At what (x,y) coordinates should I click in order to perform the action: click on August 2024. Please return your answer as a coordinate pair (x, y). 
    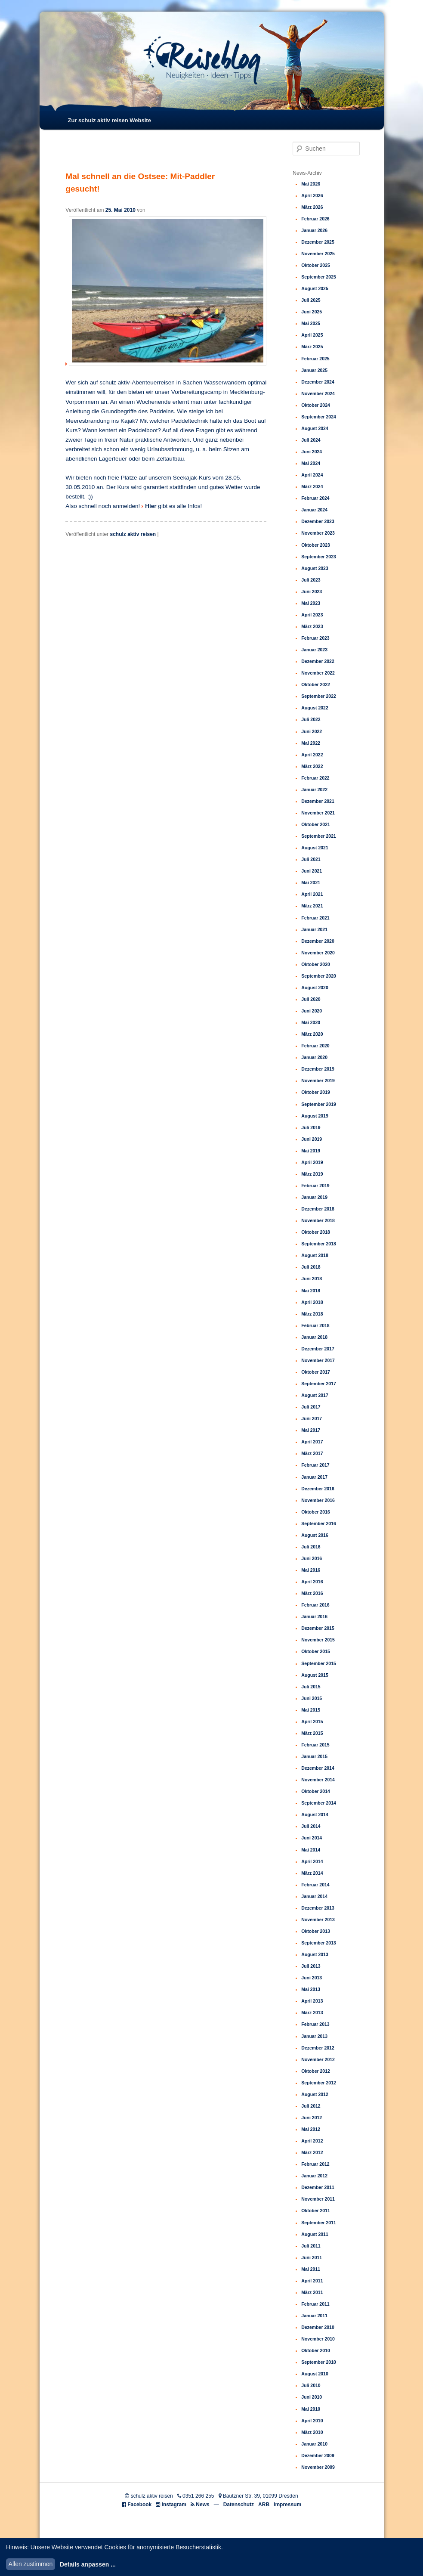
    Looking at the image, I should click on (314, 428).